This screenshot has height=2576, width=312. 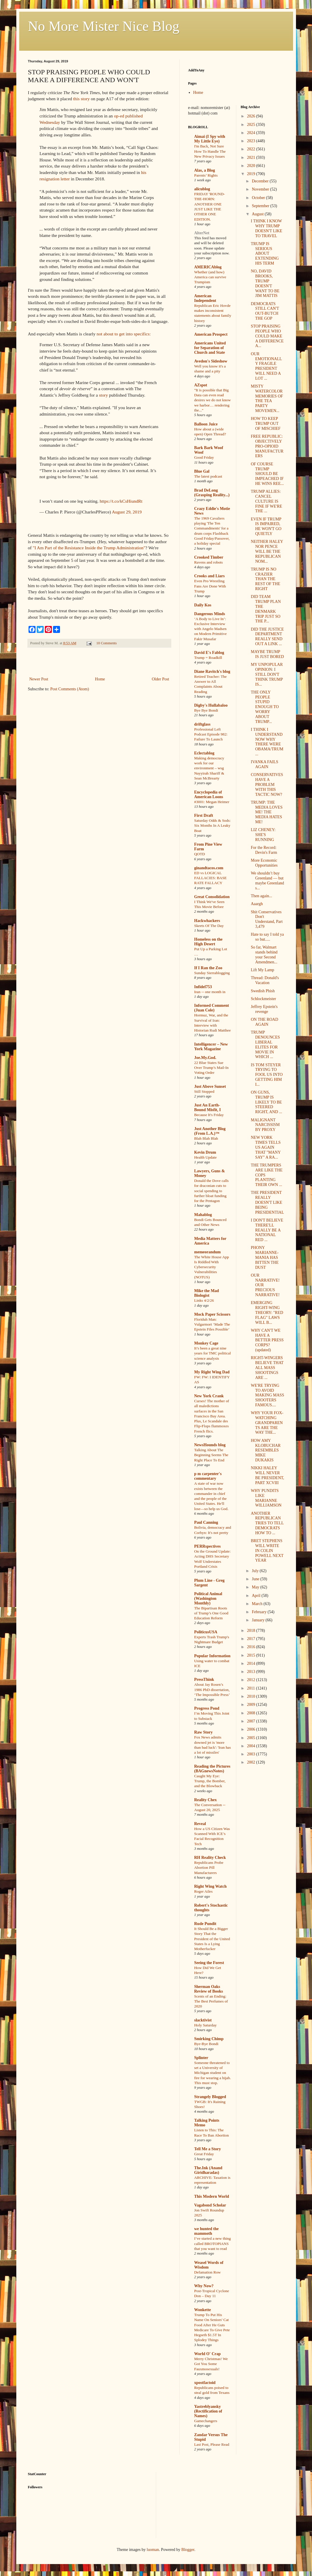 What do you see at coordinates (264, 850) in the screenshot?
I see `For the Record: Devin's Farm` at bounding box center [264, 850].